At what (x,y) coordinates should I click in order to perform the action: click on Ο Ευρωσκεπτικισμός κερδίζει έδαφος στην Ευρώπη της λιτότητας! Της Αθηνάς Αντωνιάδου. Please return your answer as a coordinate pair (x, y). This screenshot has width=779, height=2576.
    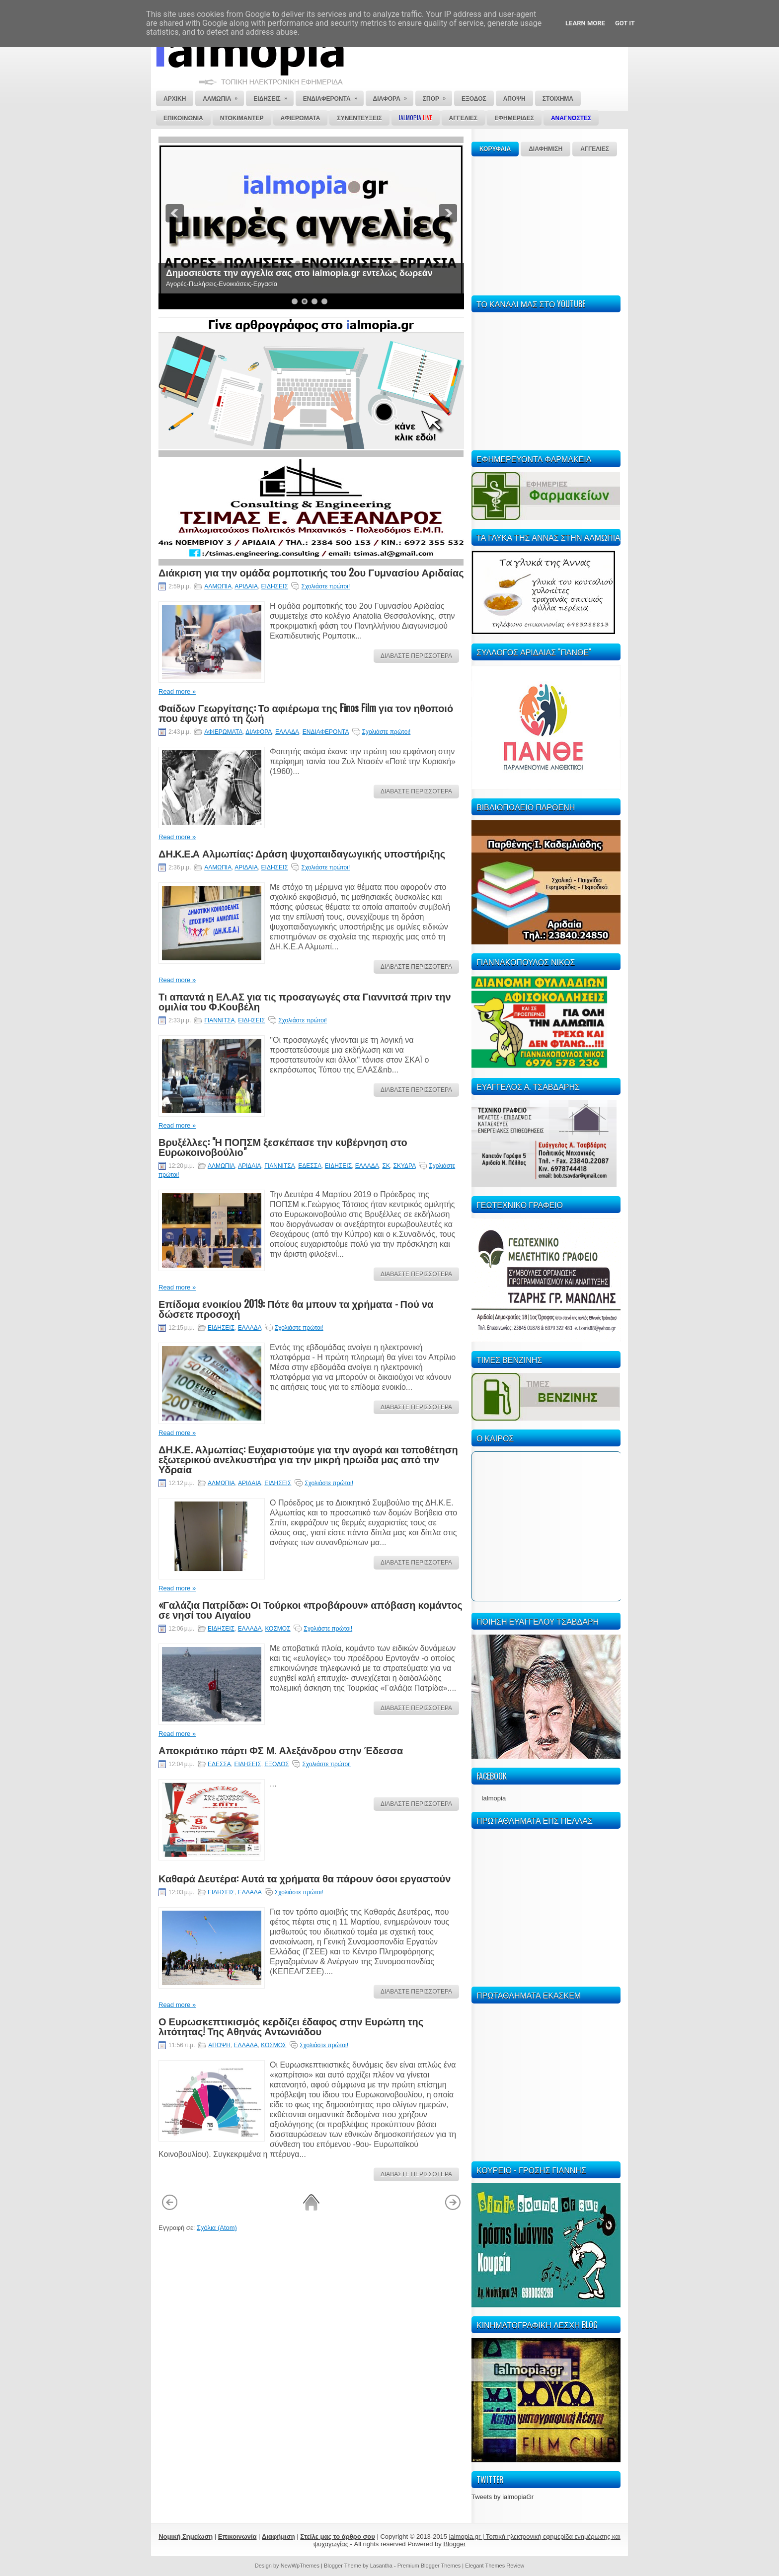
    Looking at the image, I should click on (290, 2026).